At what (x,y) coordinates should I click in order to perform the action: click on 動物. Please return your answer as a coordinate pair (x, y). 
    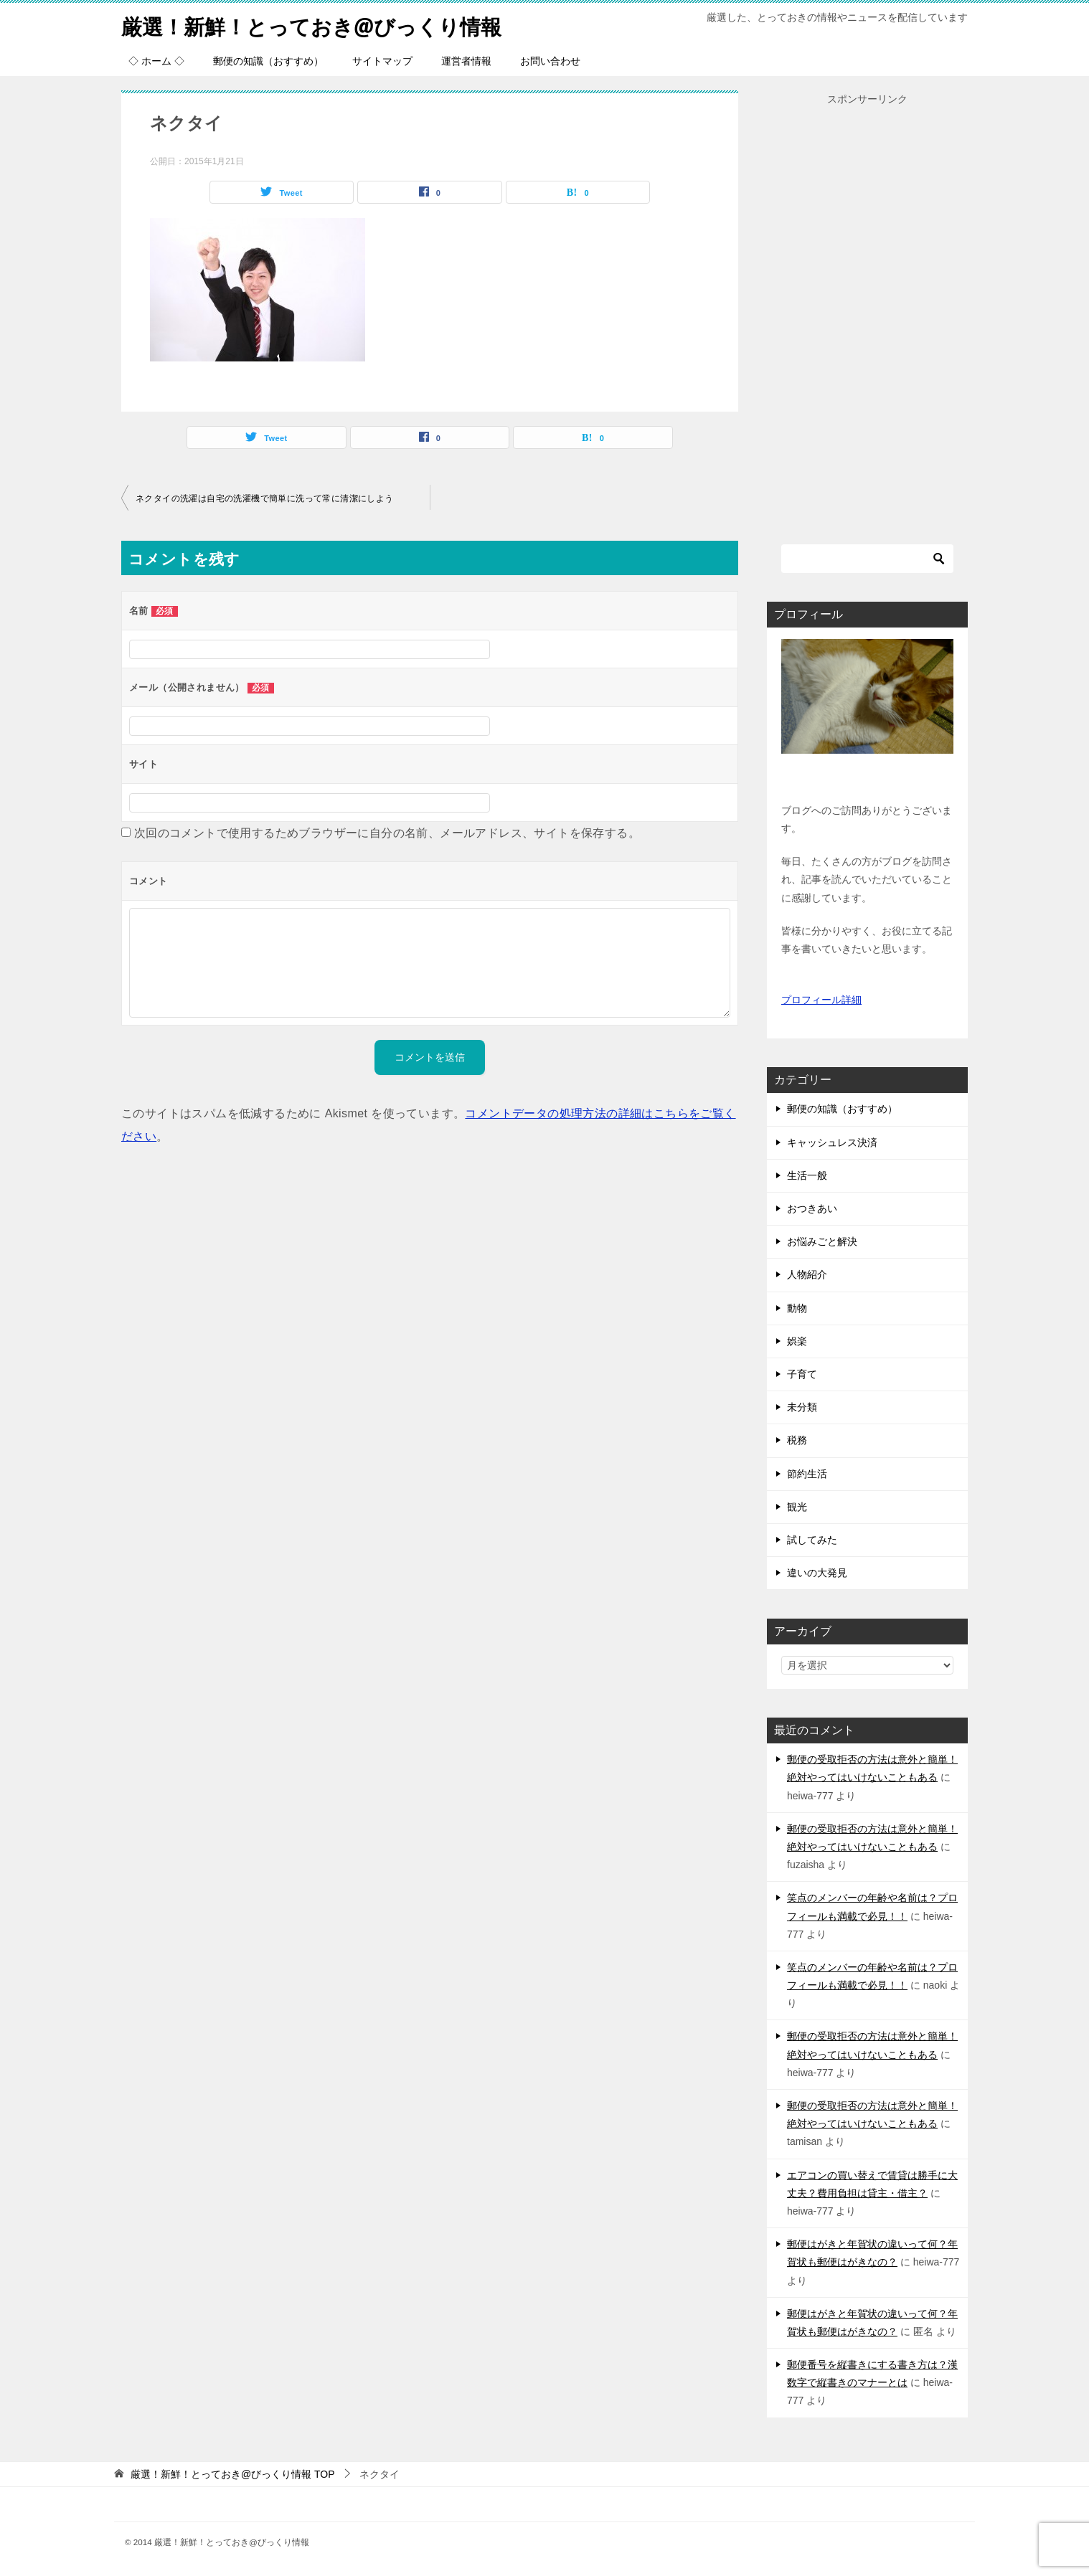
    Looking at the image, I should click on (797, 1308).